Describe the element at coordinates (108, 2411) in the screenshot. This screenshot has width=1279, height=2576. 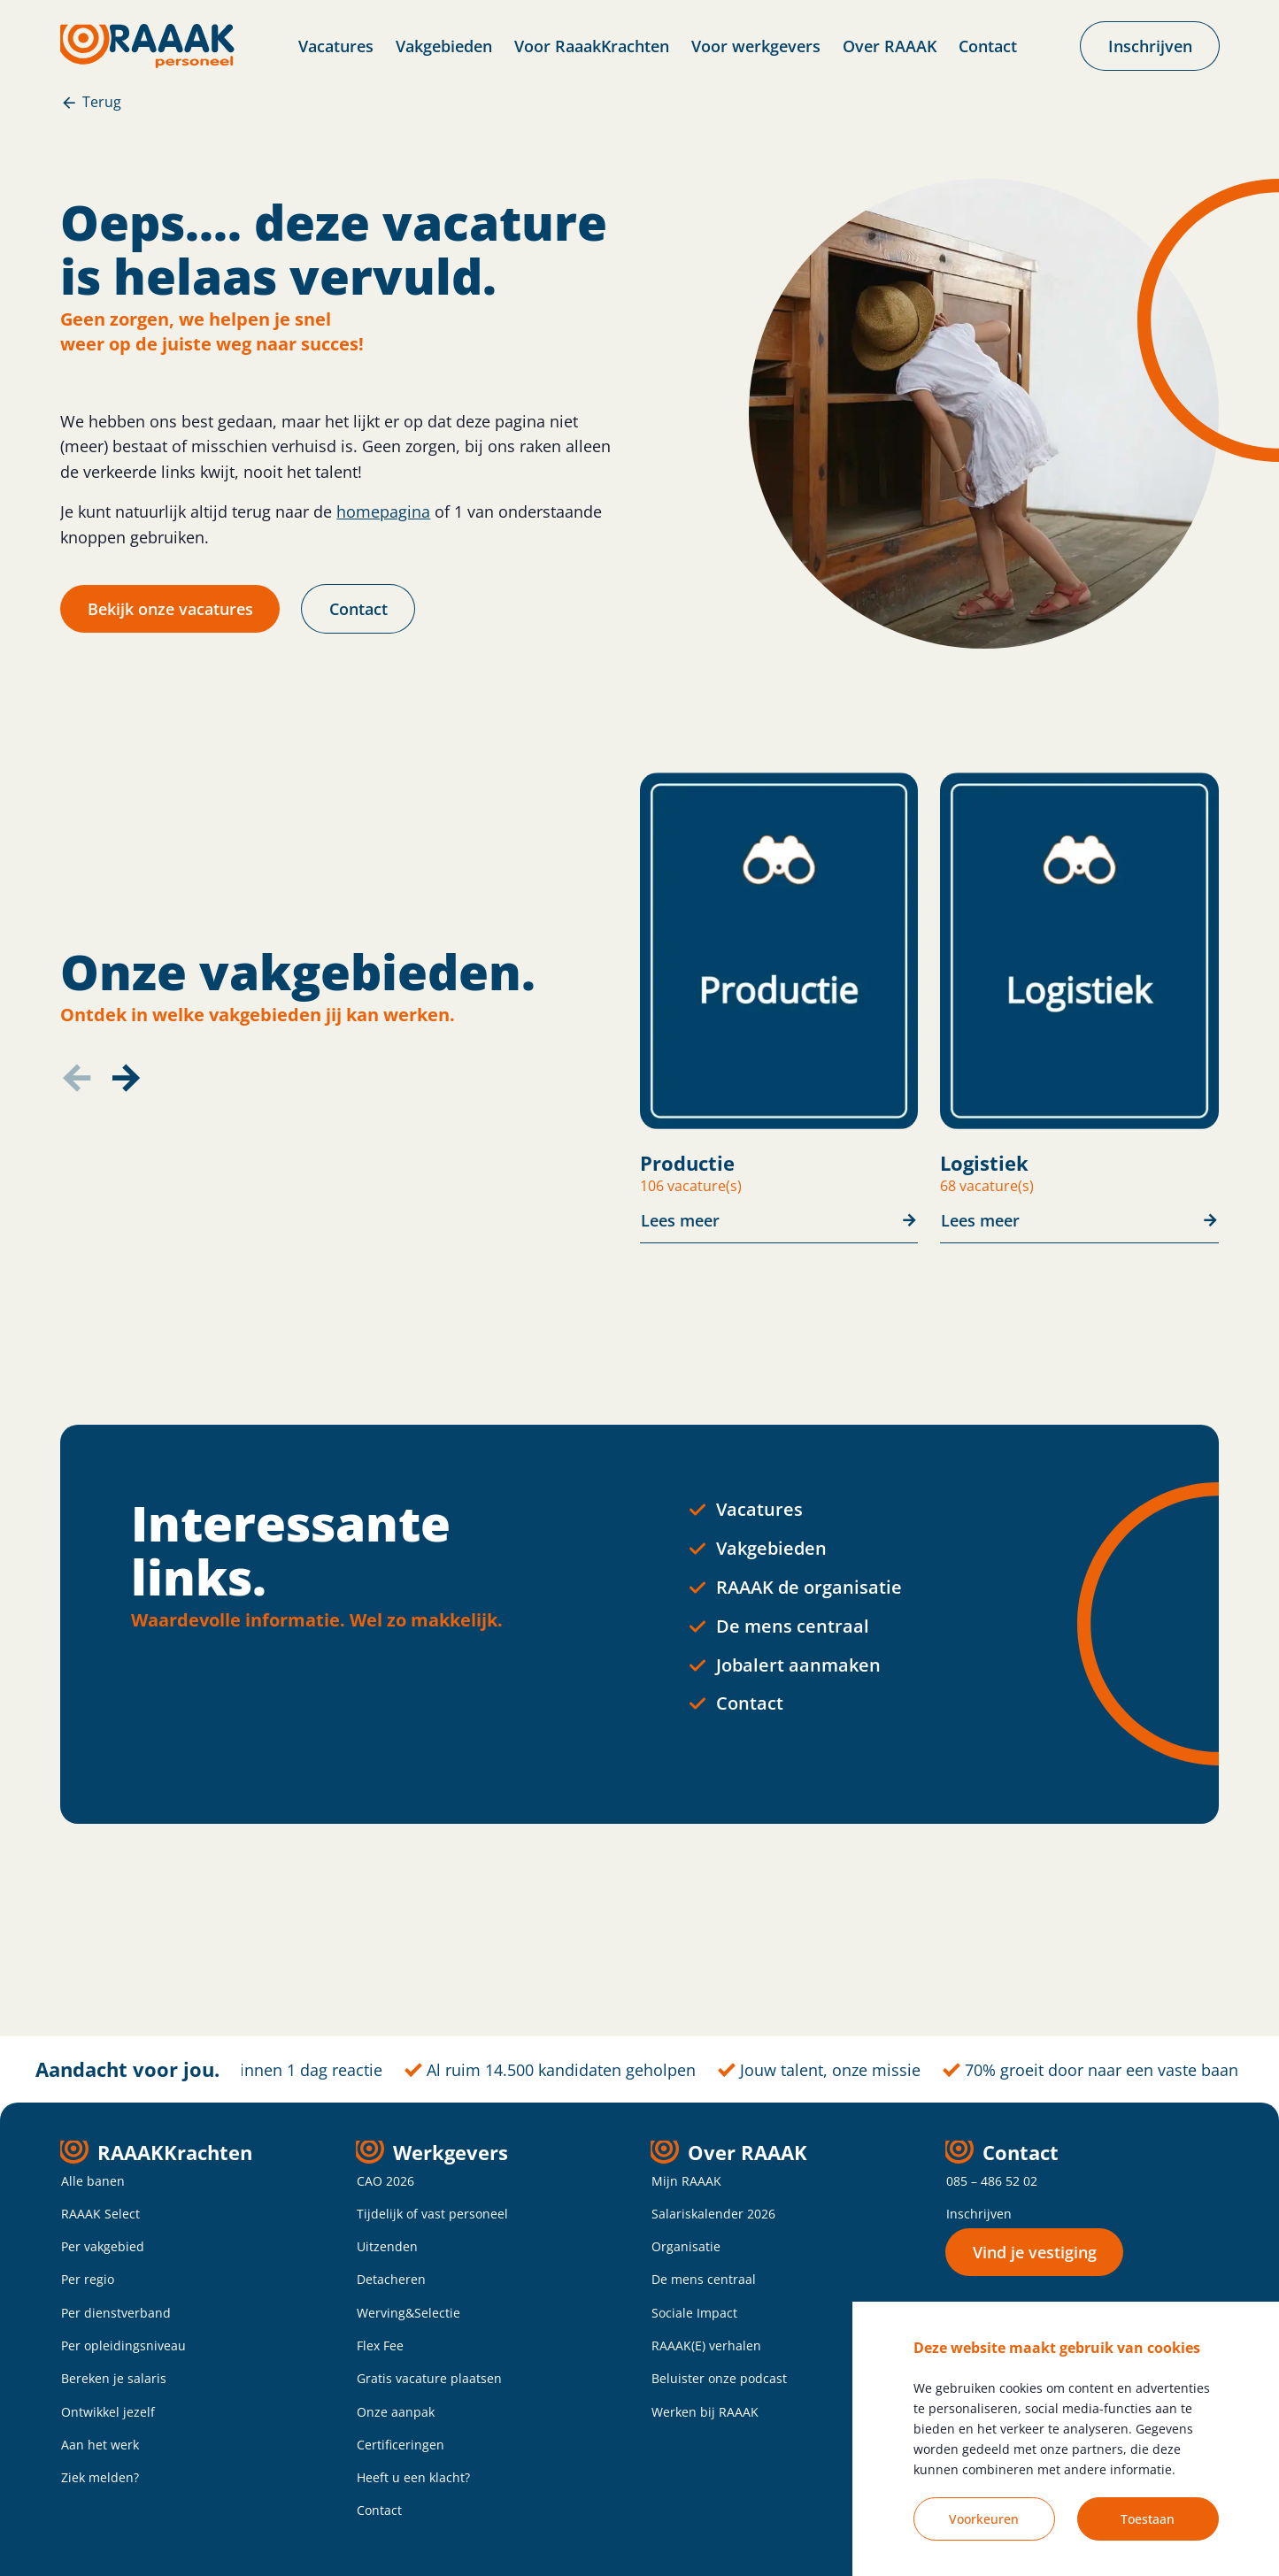
I see `Ontwikkel jezelf` at that location.